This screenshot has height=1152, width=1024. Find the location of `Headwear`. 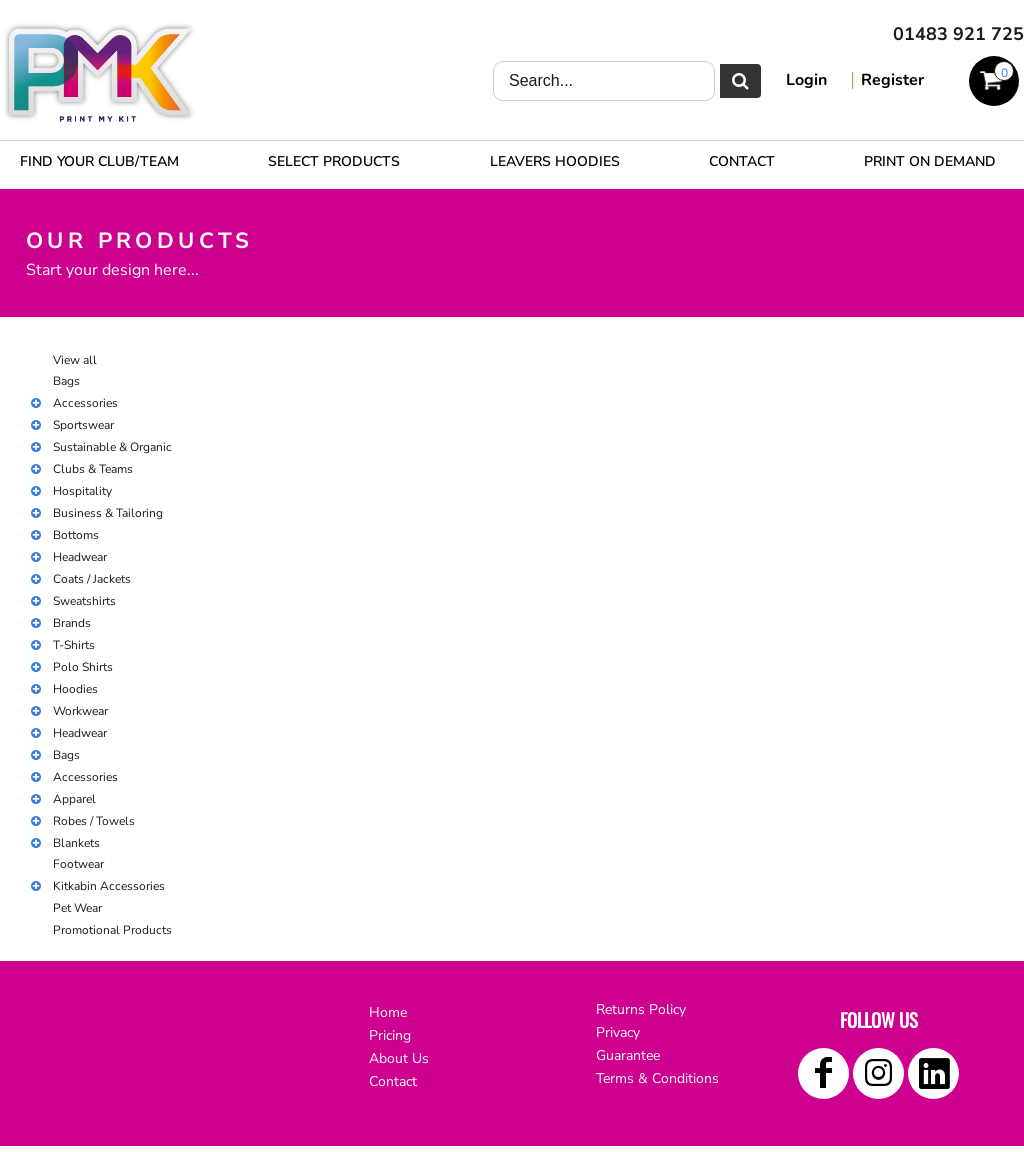

Headwear is located at coordinates (80, 557).